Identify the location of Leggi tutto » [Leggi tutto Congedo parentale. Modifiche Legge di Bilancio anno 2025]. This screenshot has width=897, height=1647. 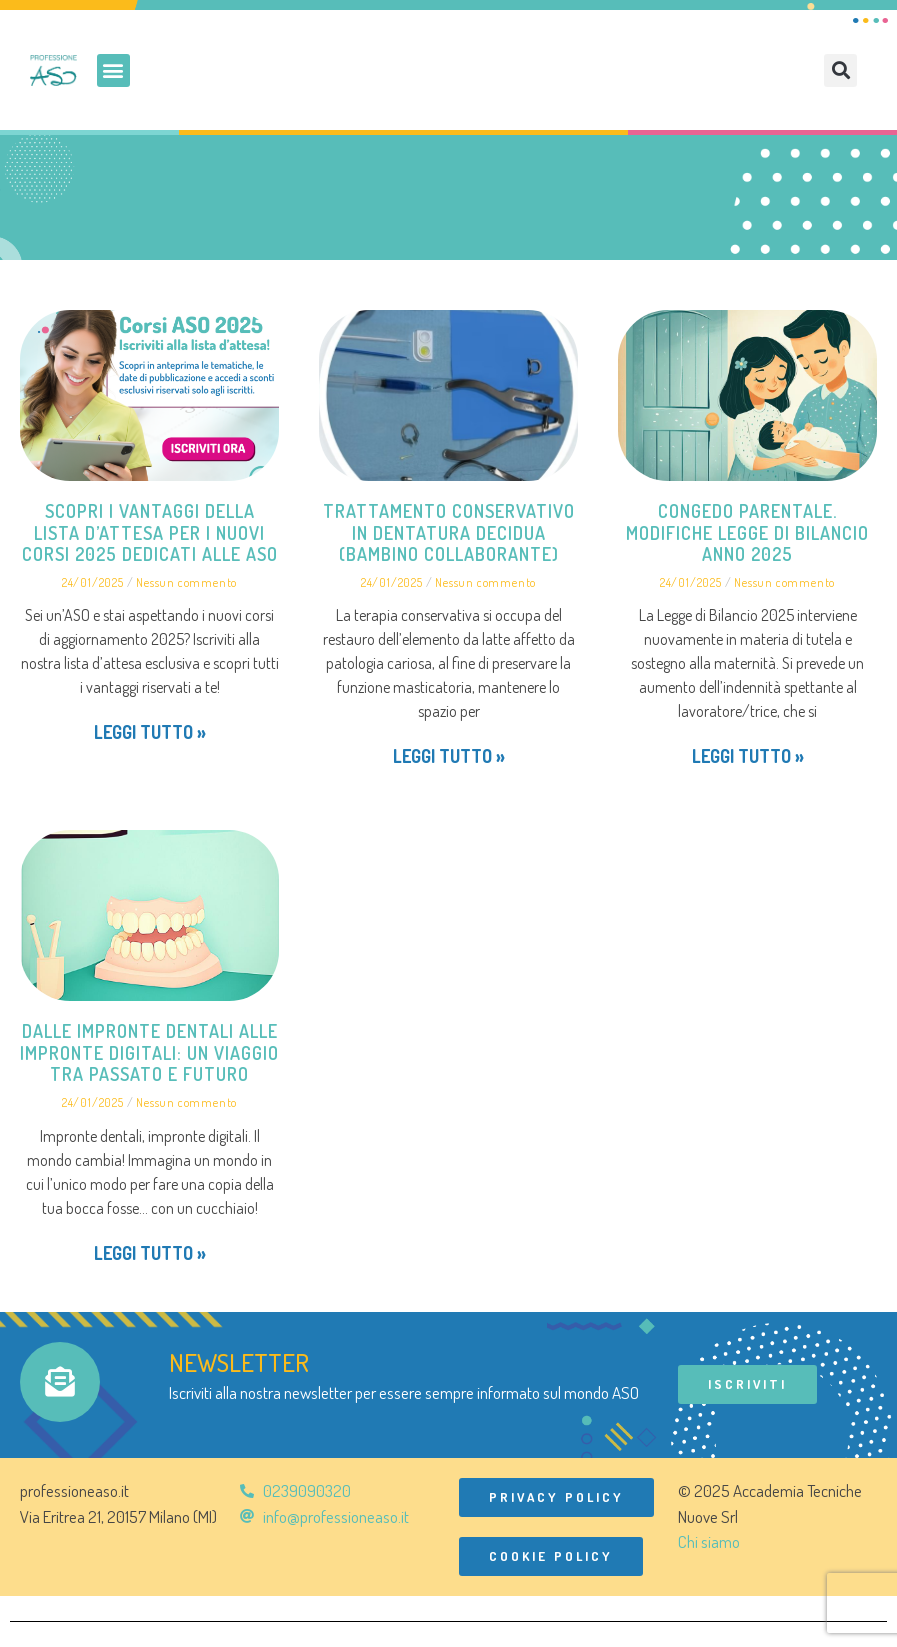
(748, 756).